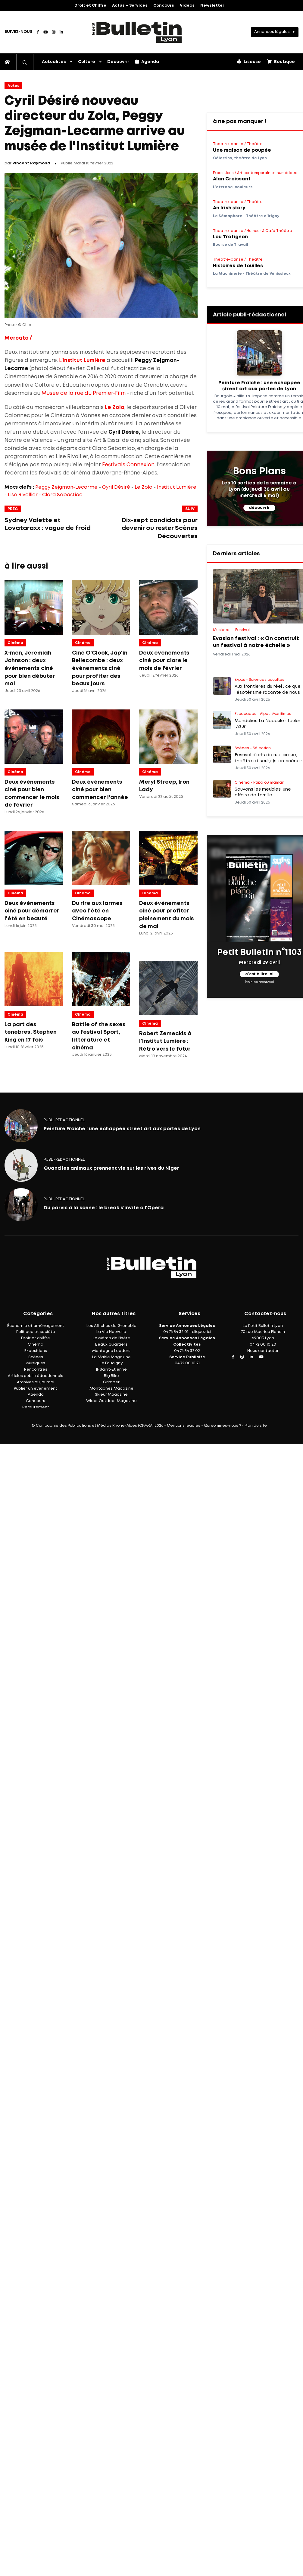 The height and width of the screenshot is (2576, 303). I want to click on découvrir, so click(259, 507).